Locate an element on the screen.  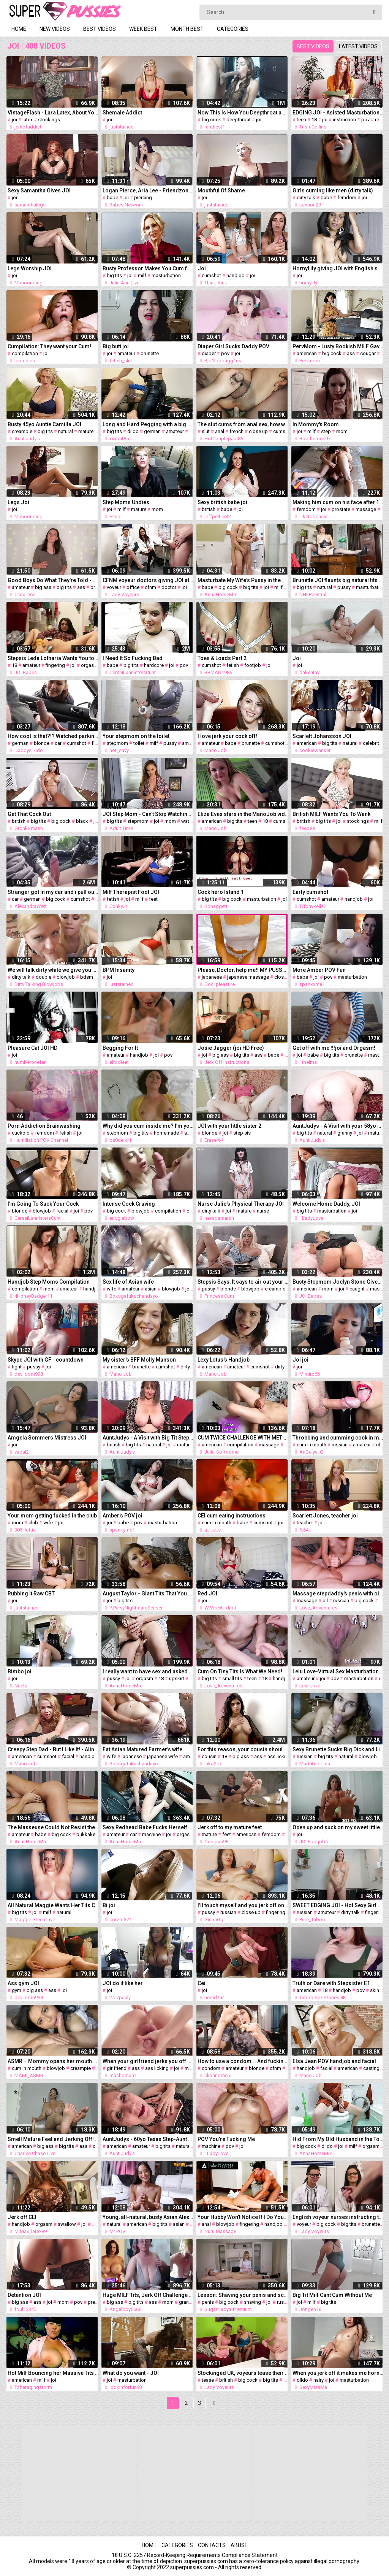
Home is located at coordinates (18, 29).